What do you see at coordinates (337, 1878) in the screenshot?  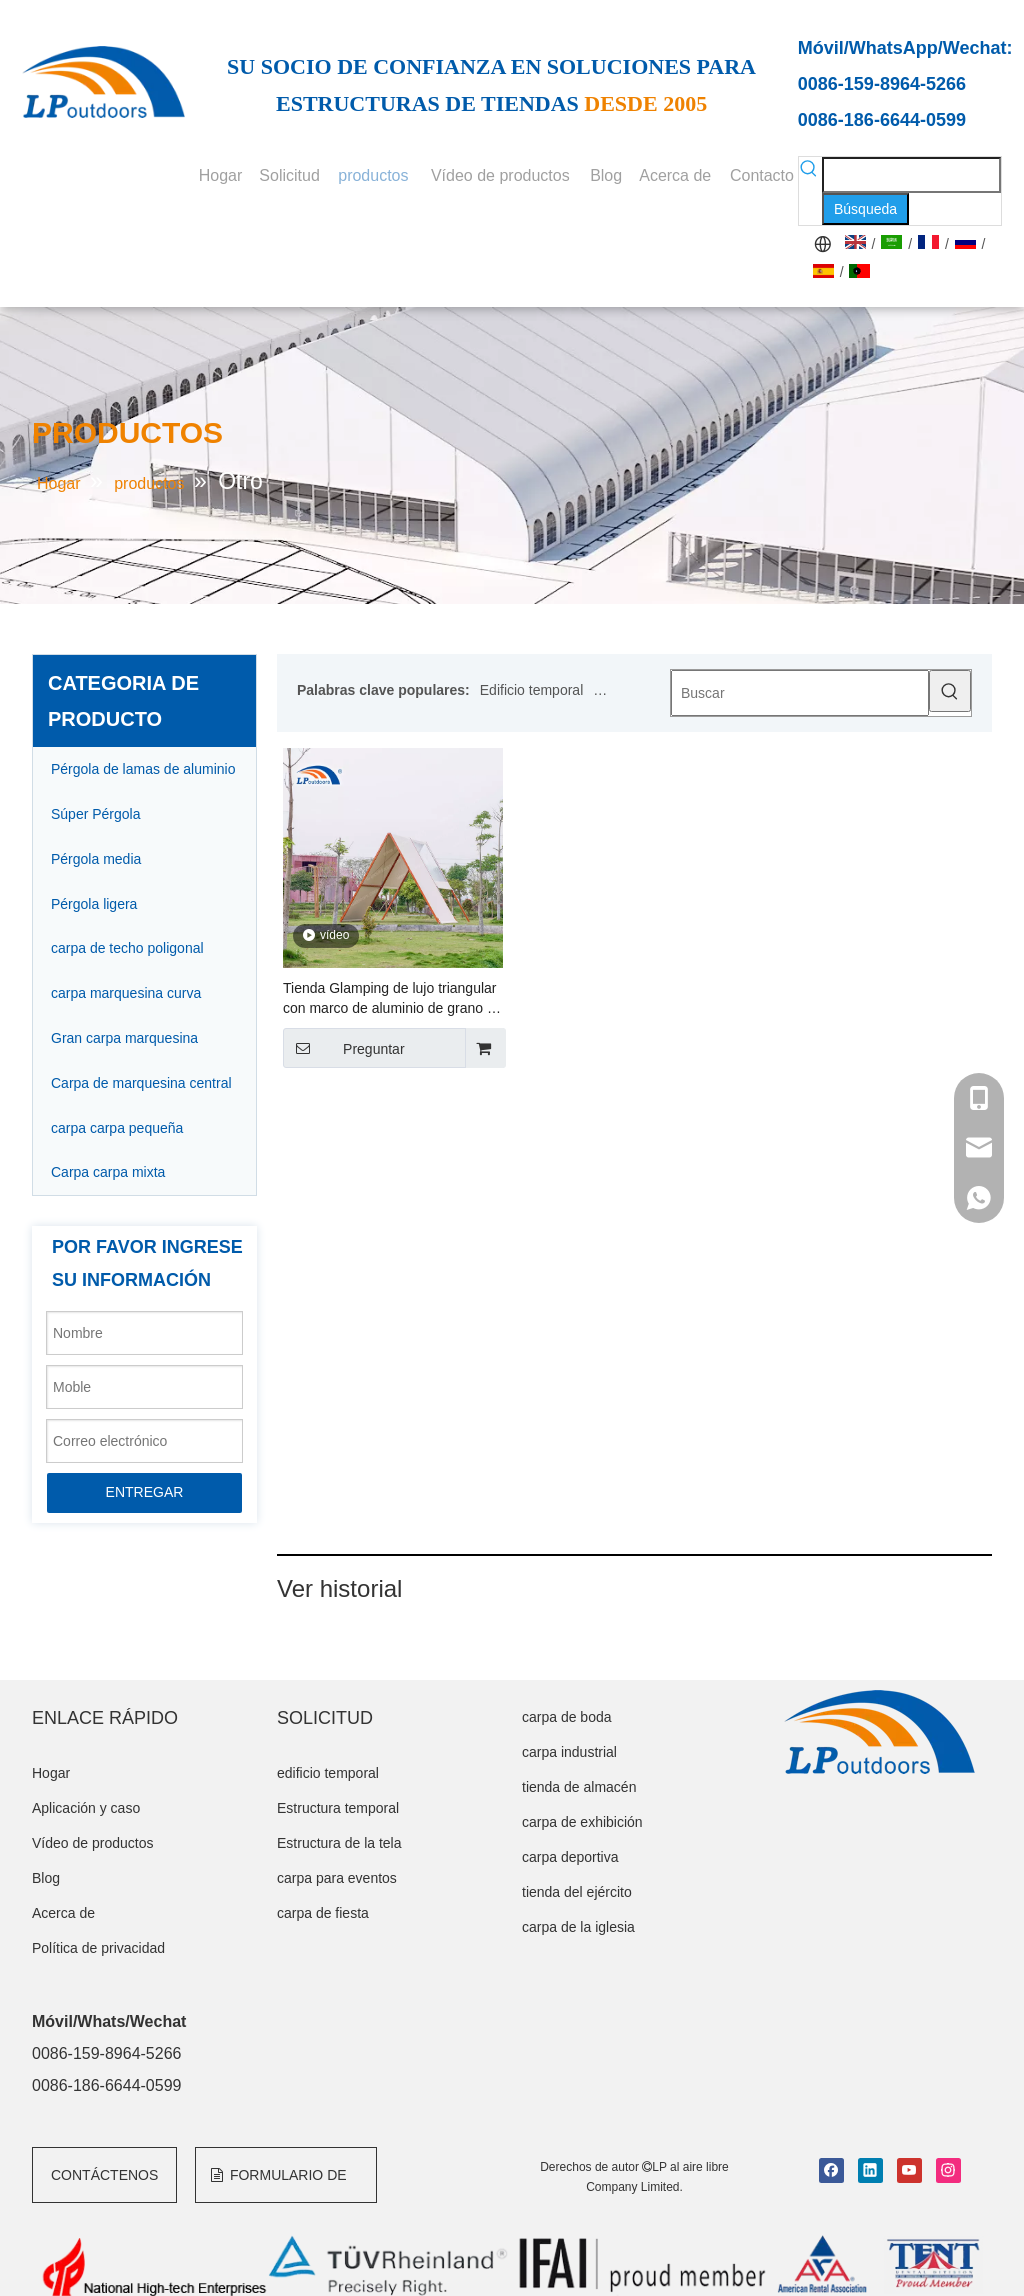 I see `carpa para eventos` at bounding box center [337, 1878].